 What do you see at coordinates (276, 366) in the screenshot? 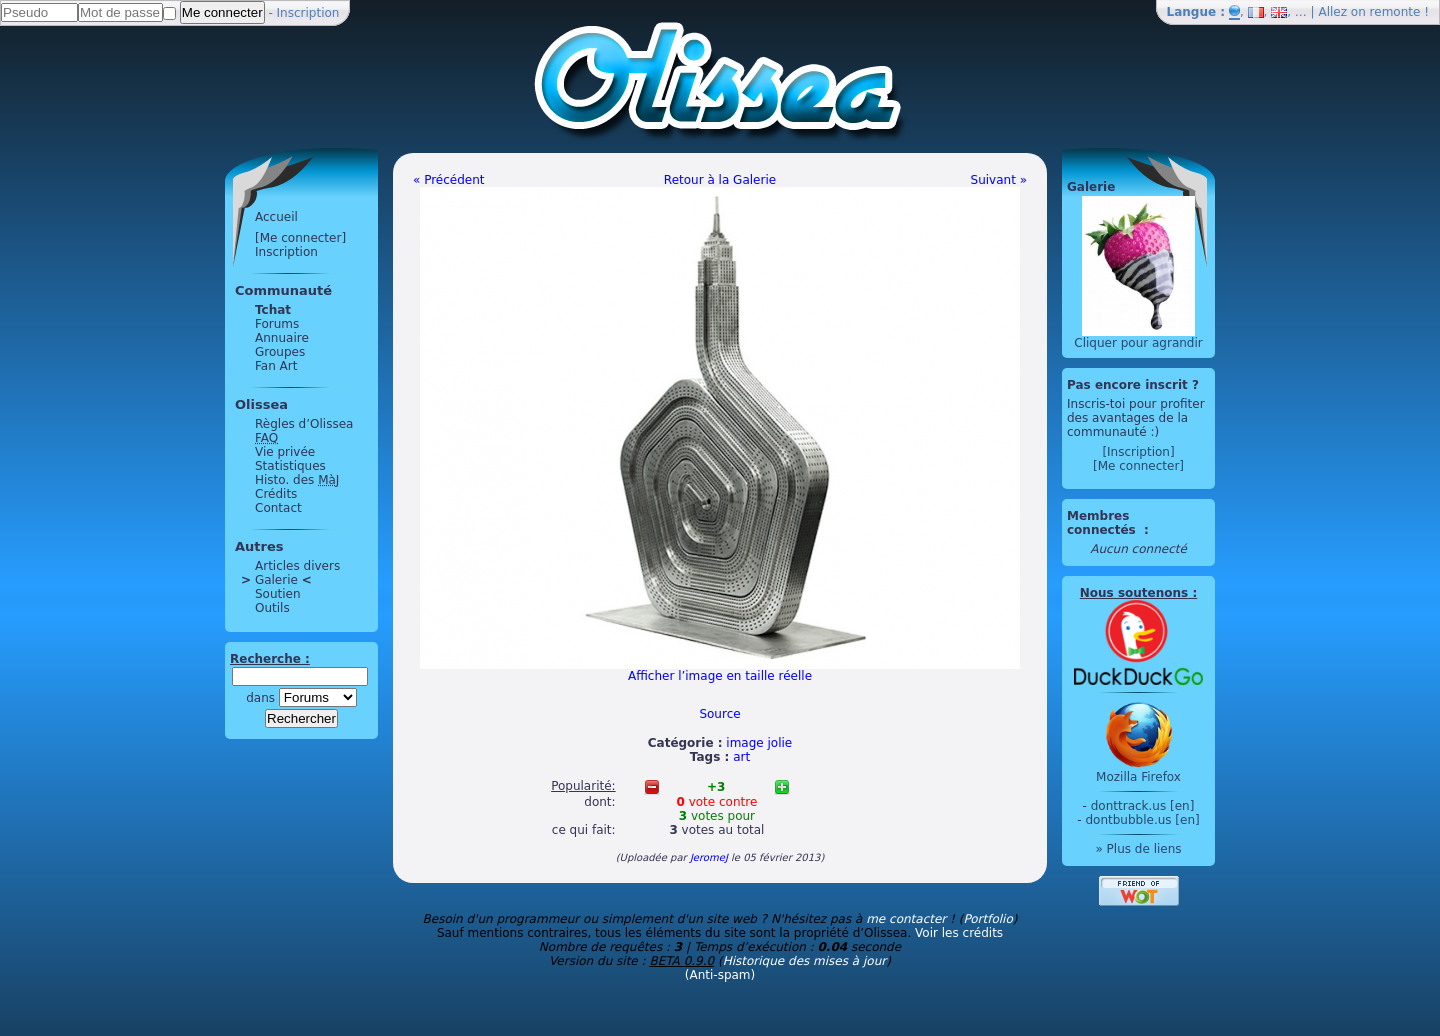
I see `Fan Art` at bounding box center [276, 366].